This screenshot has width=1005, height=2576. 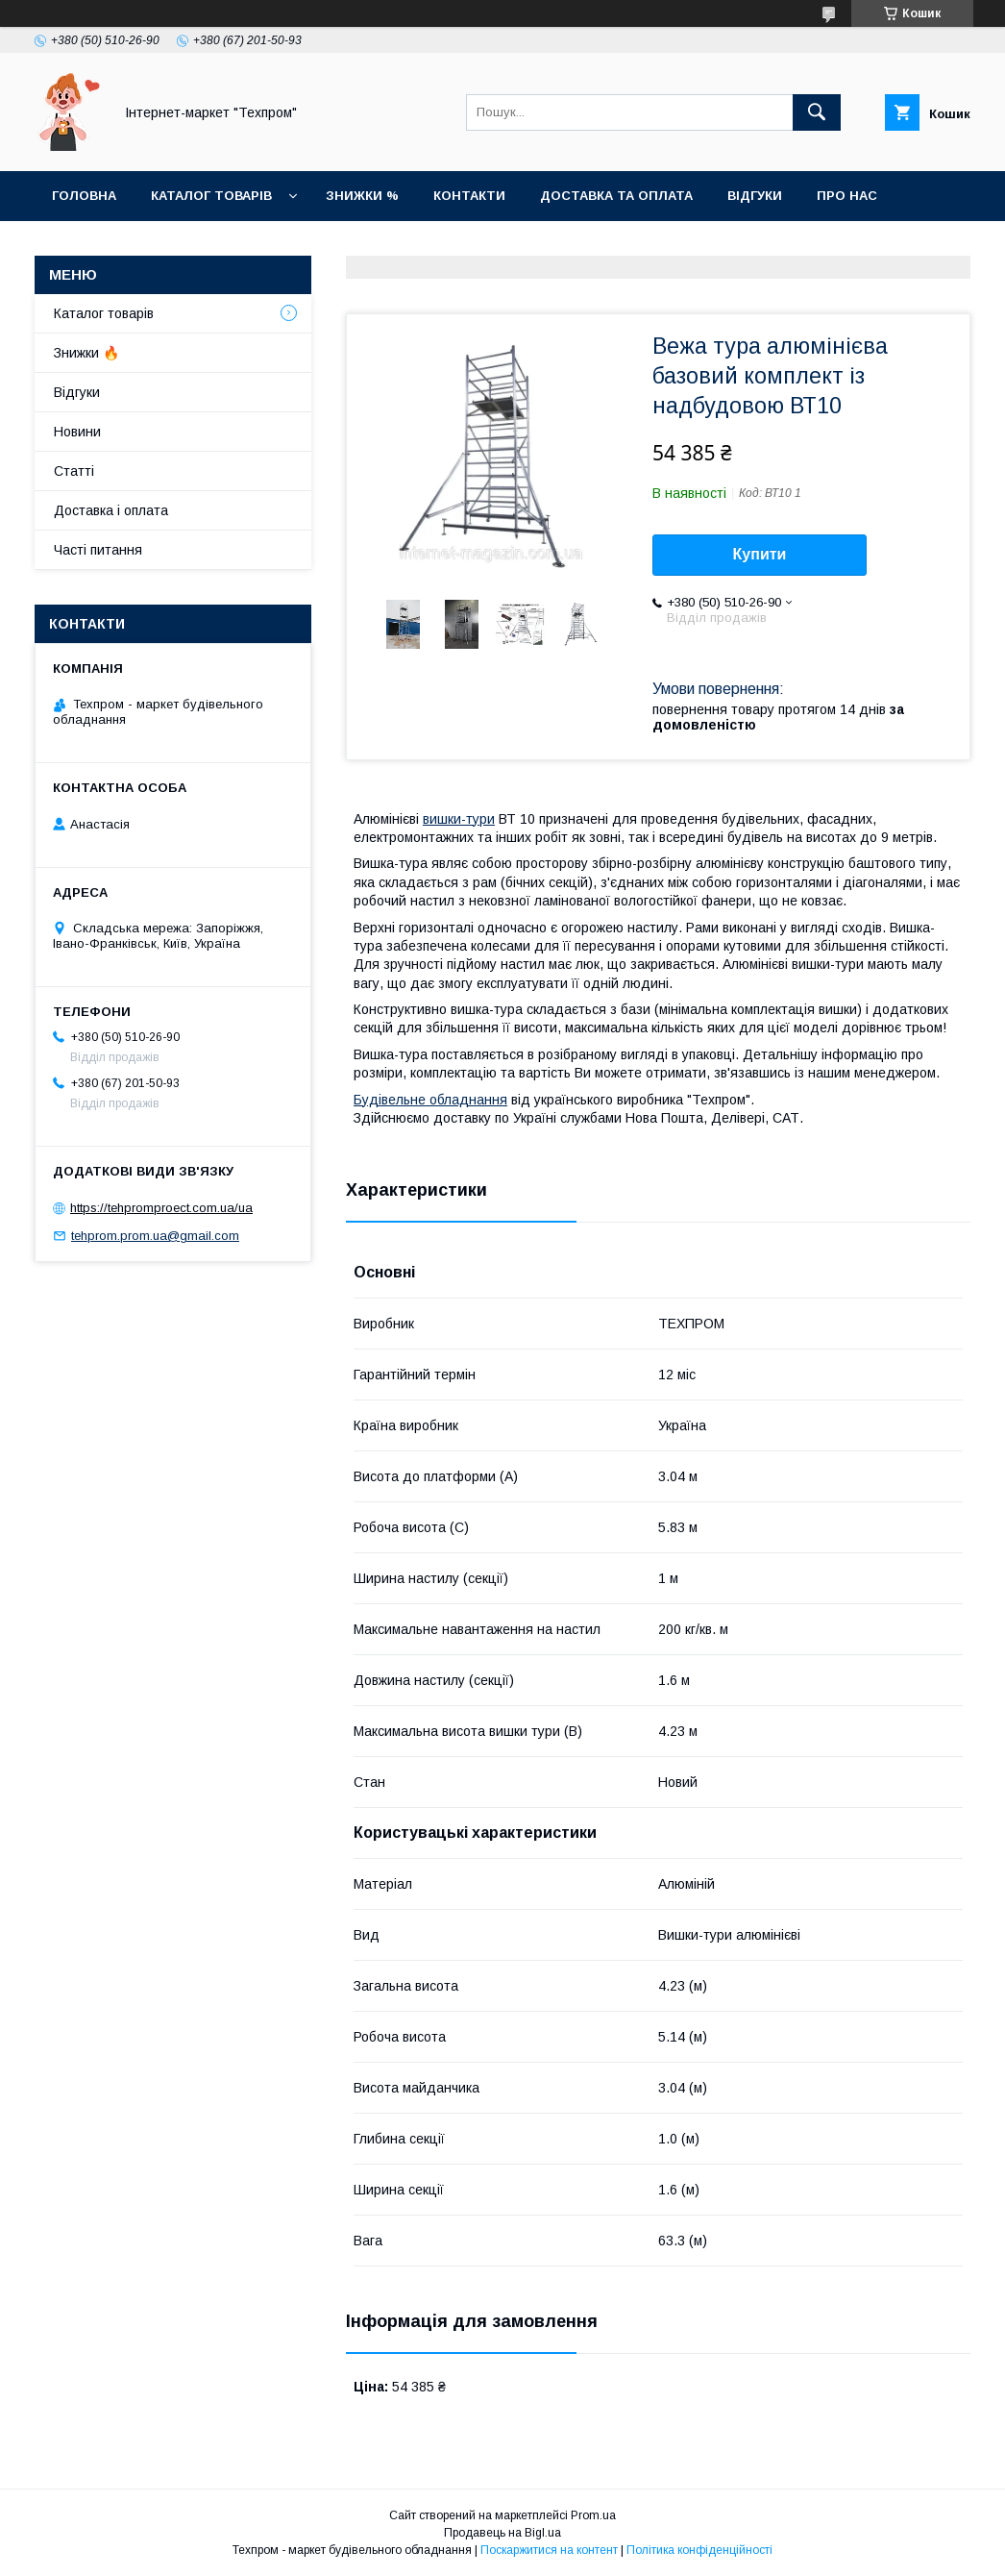 What do you see at coordinates (754, 195) in the screenshot?
I see `Відгуки` at bounding box center [754, 195].